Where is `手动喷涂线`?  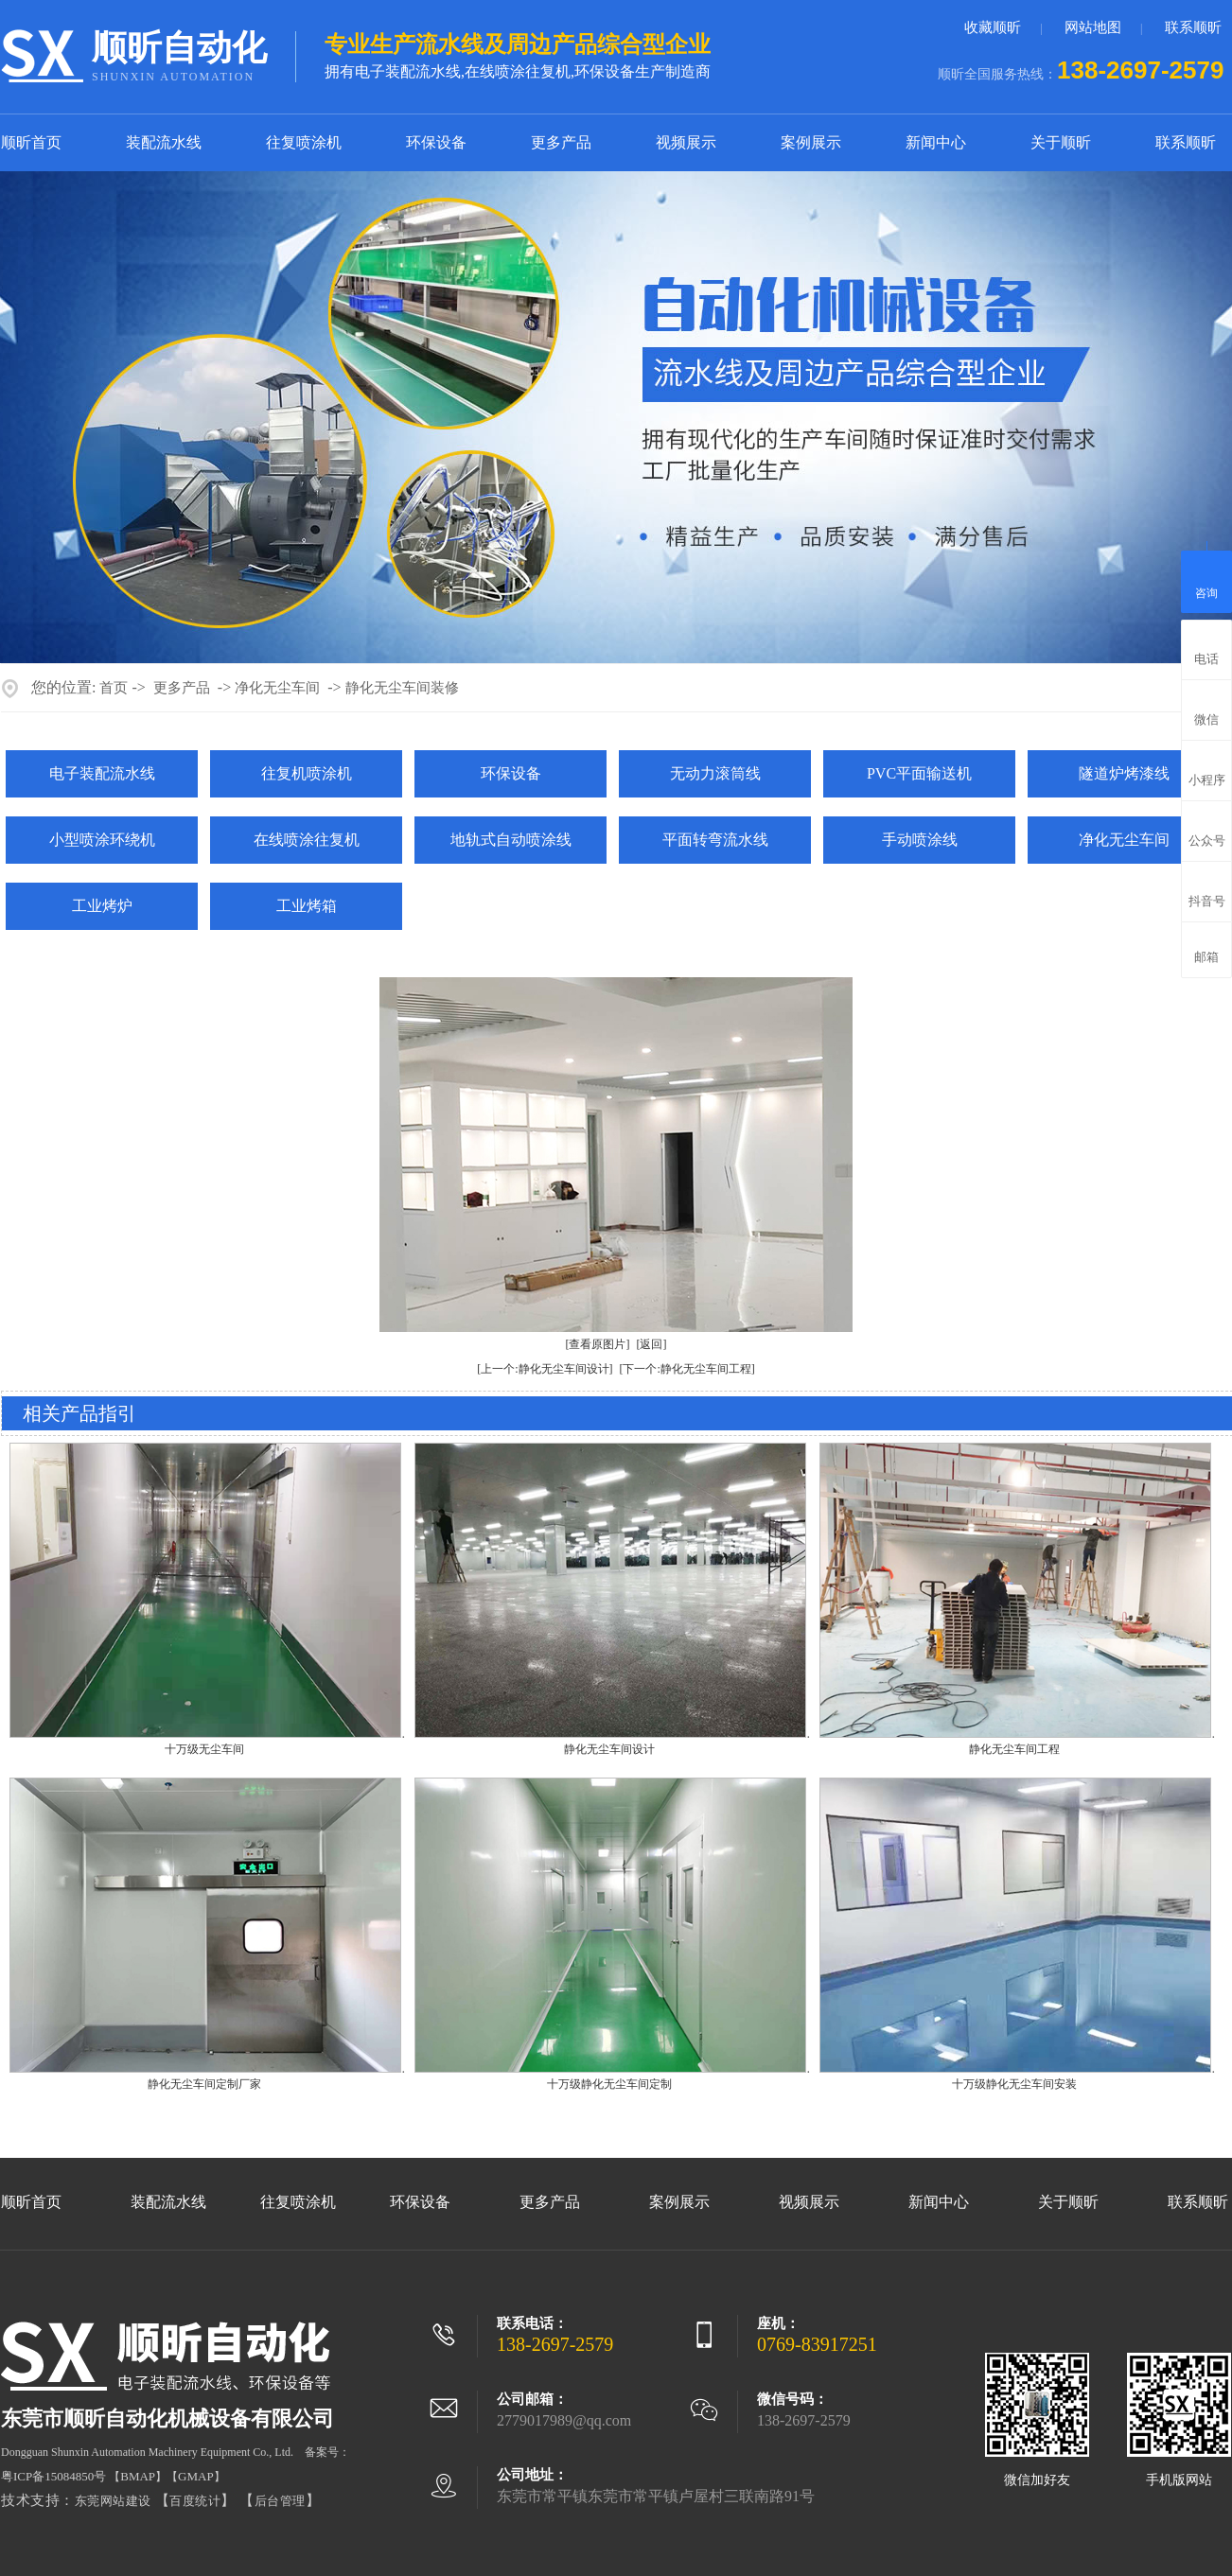
手动喷涂线 is located at coordinates (920, 840).